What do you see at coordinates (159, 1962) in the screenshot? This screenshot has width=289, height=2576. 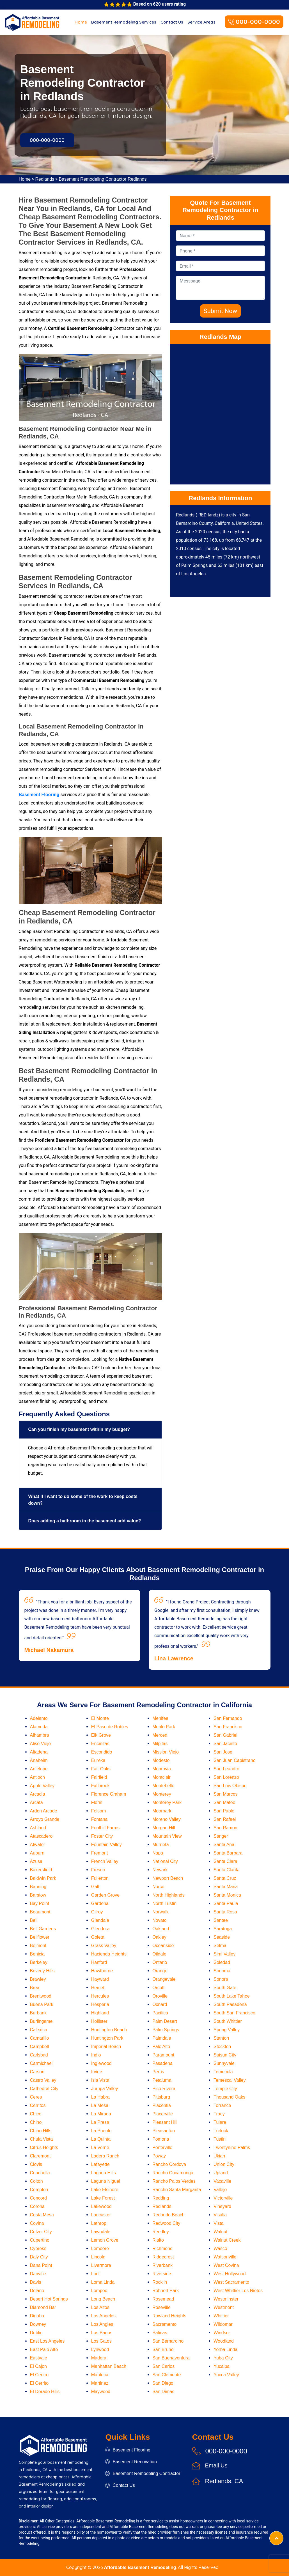 I see `Ontario` at bounding box center [159, 1962].